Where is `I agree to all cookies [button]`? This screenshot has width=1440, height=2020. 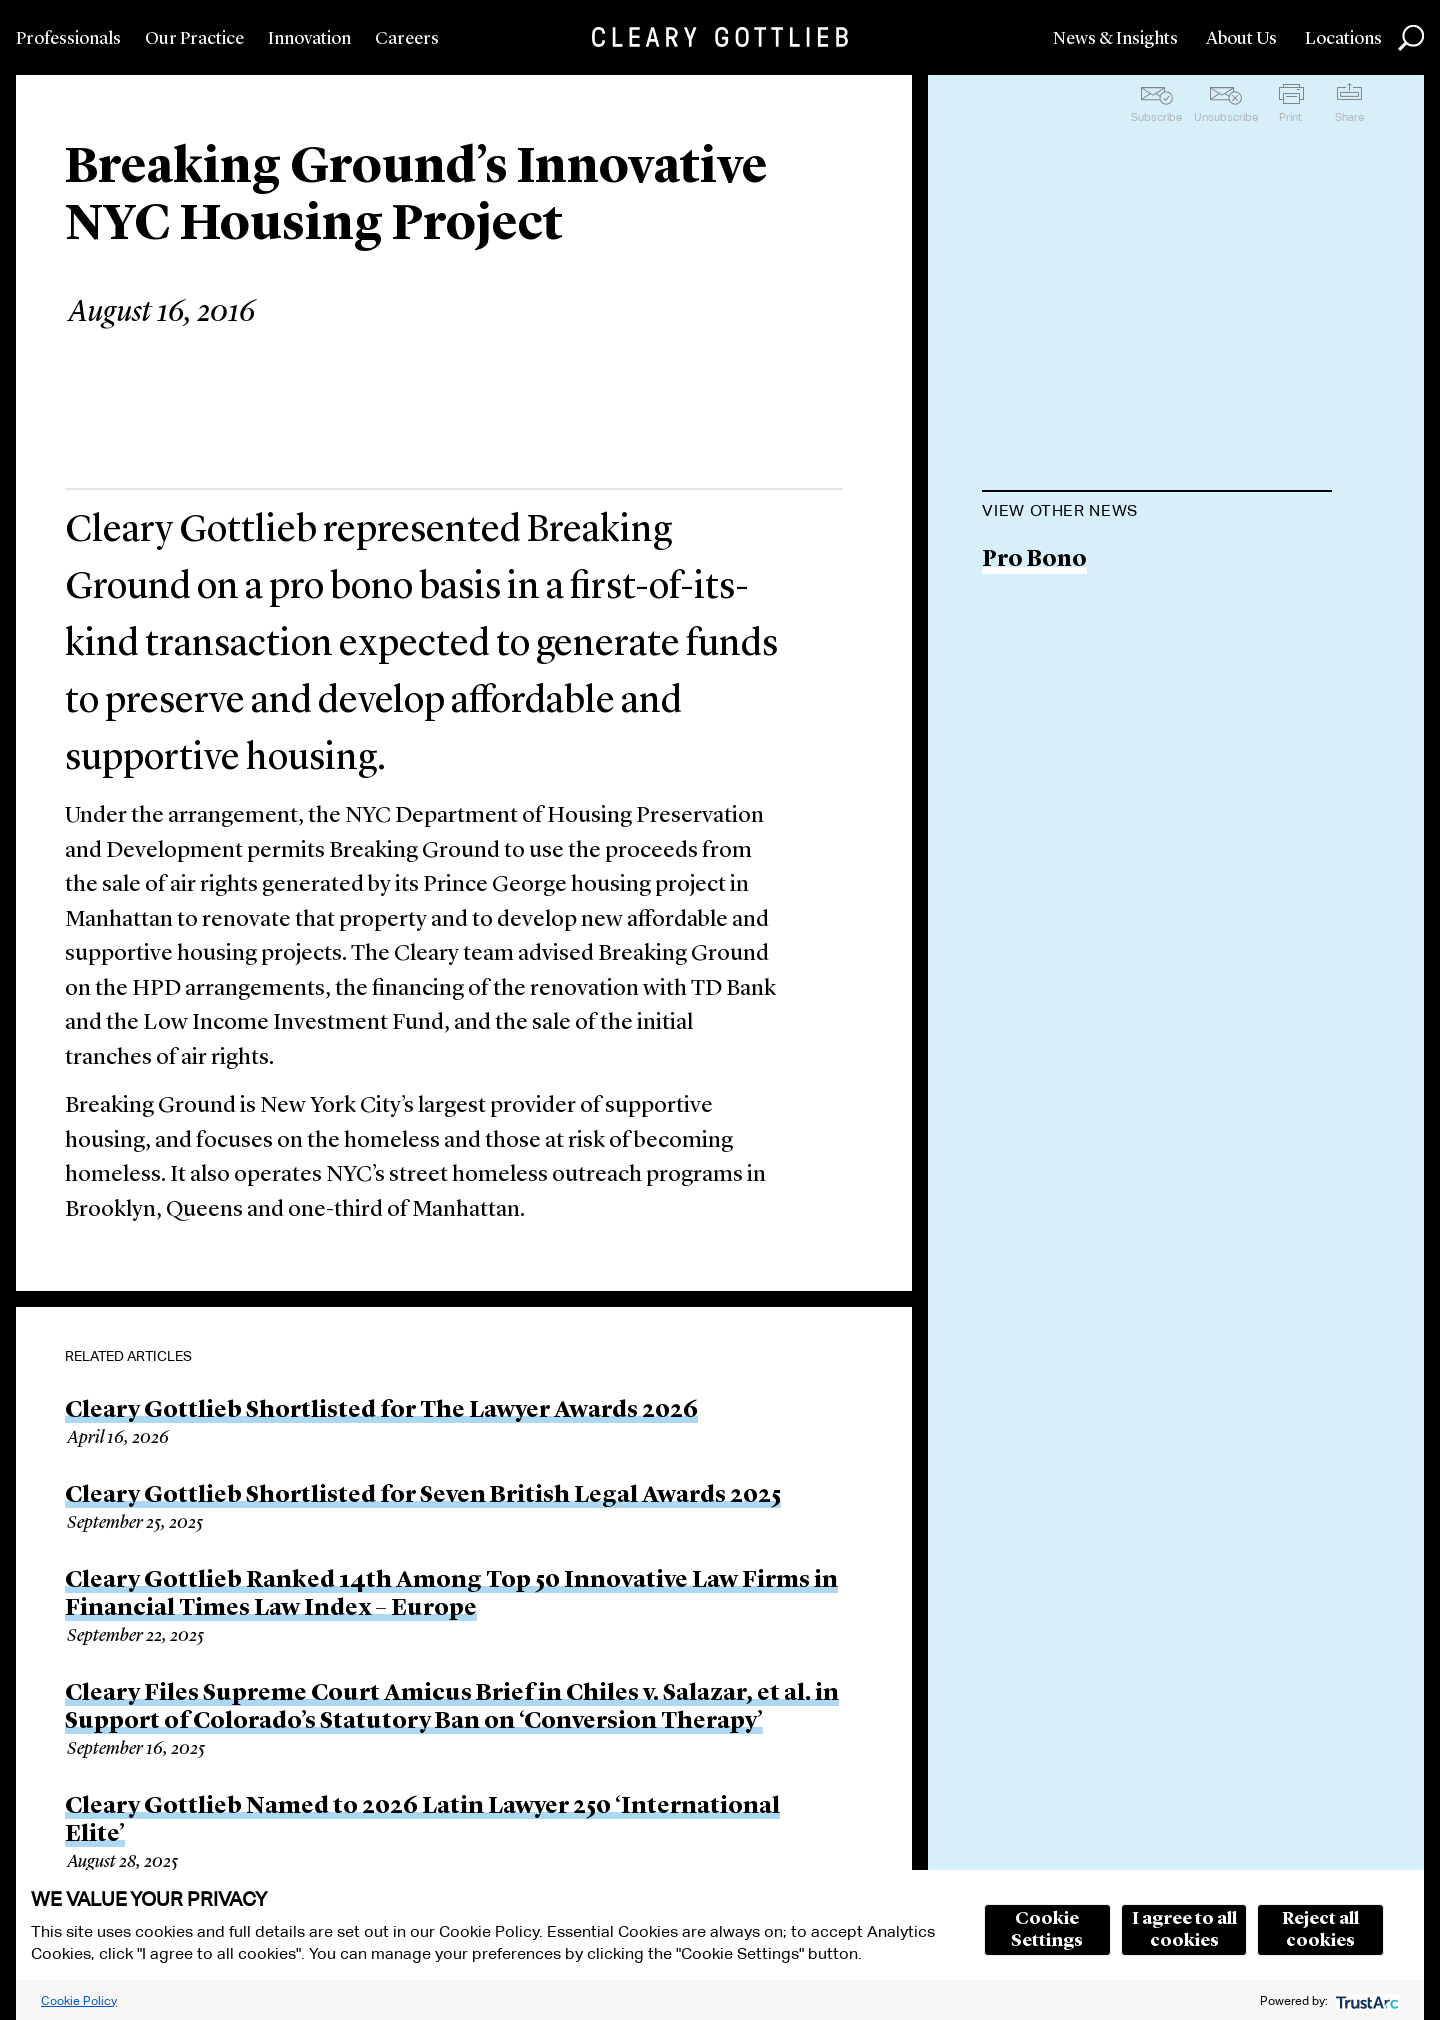
I agree to all cookies [button] is located at coordinates (1184, 1930).